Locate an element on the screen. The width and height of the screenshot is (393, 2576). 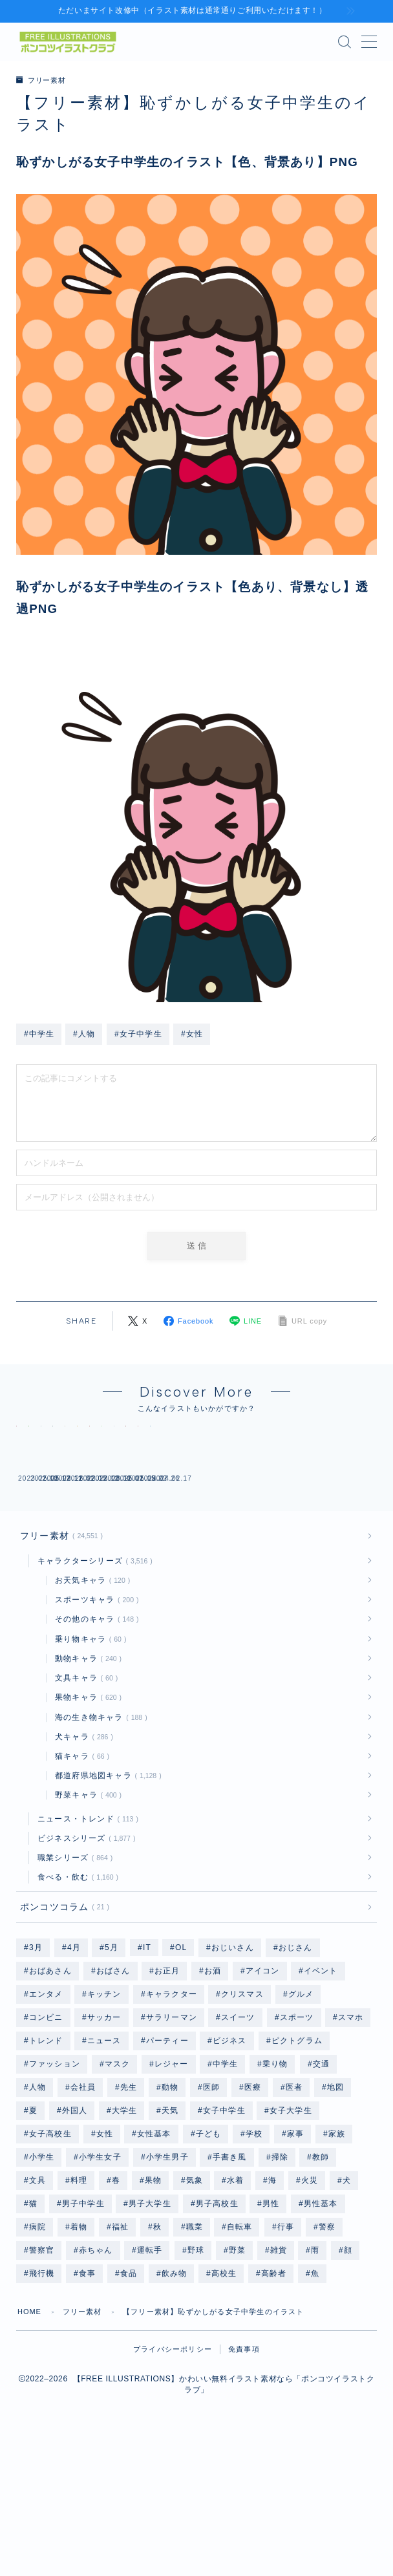
キャラクターシリーズ is located at coordinates (92, 1674).